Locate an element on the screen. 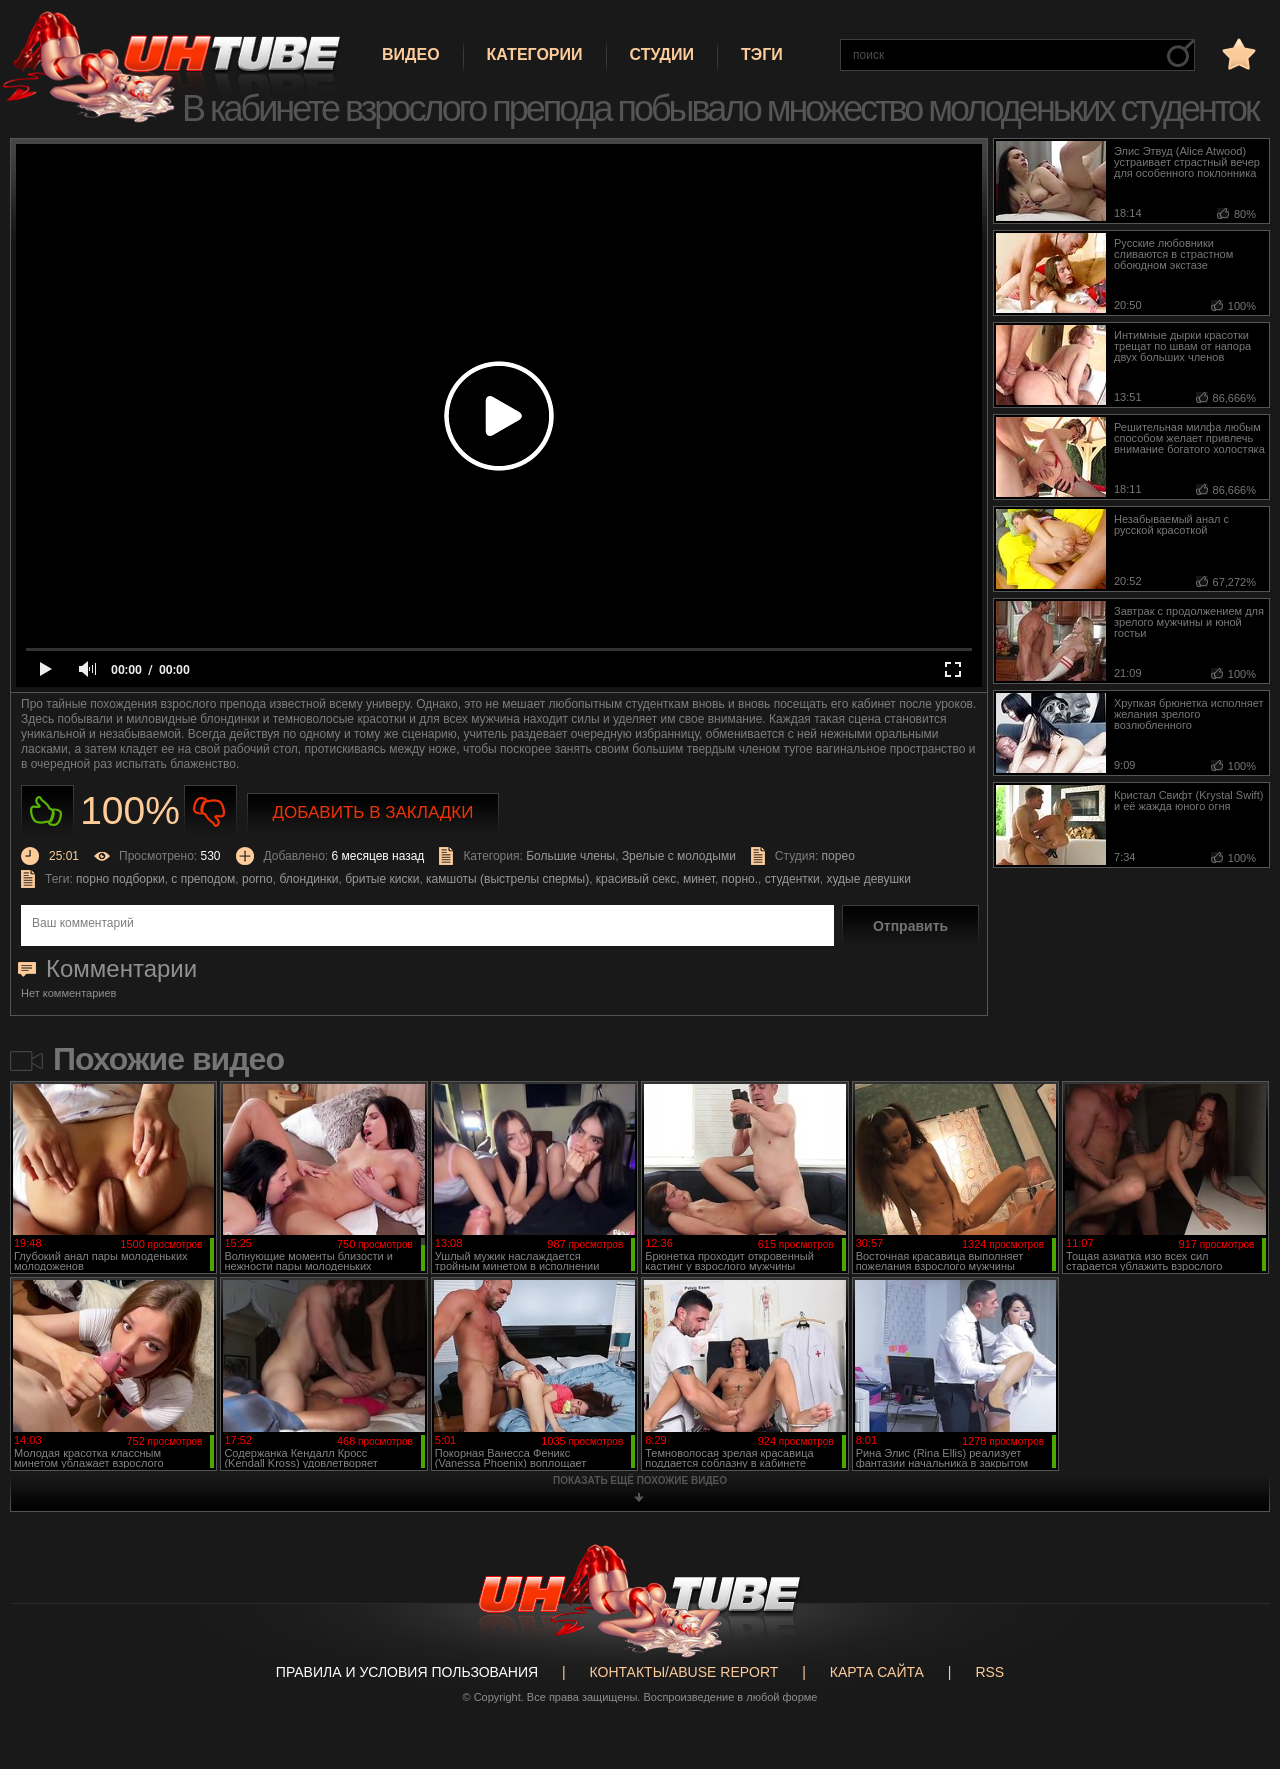 The width and height of the screenshot is (1280, 1769). Большие члены is located at coordinates (570, 856).